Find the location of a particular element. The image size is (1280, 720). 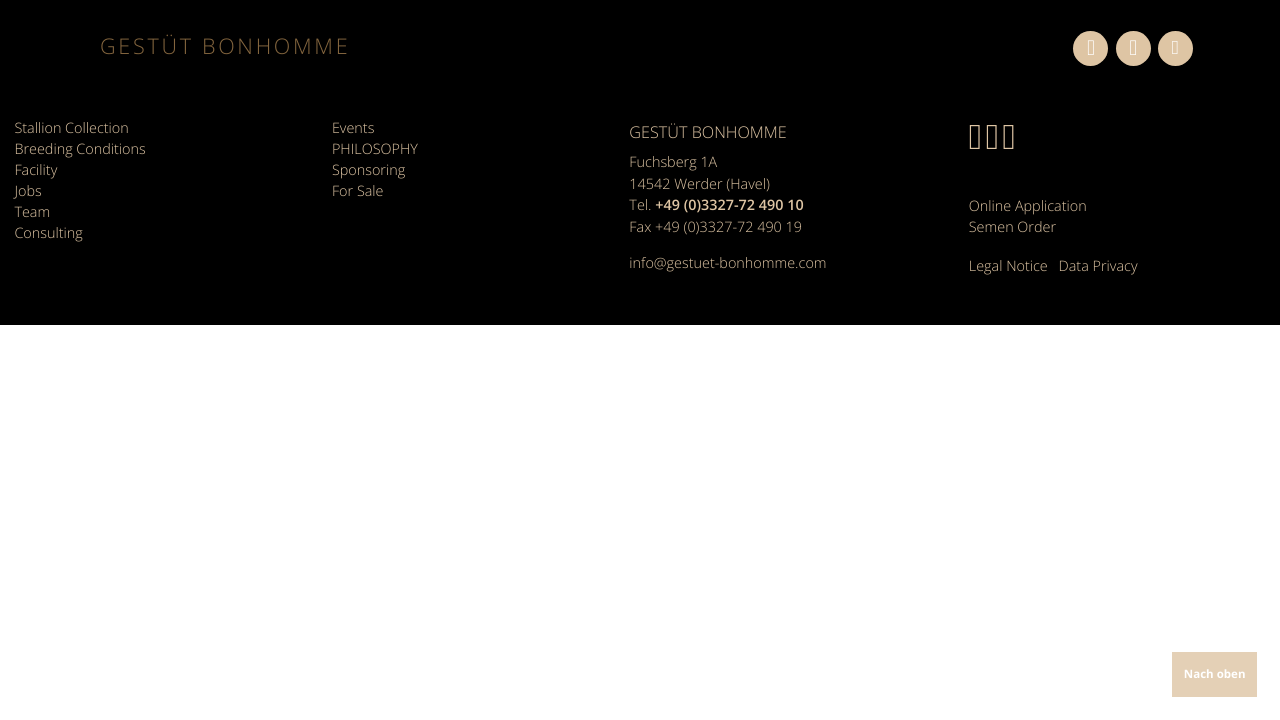

Semen Order is located at coordinates (1012, 227).